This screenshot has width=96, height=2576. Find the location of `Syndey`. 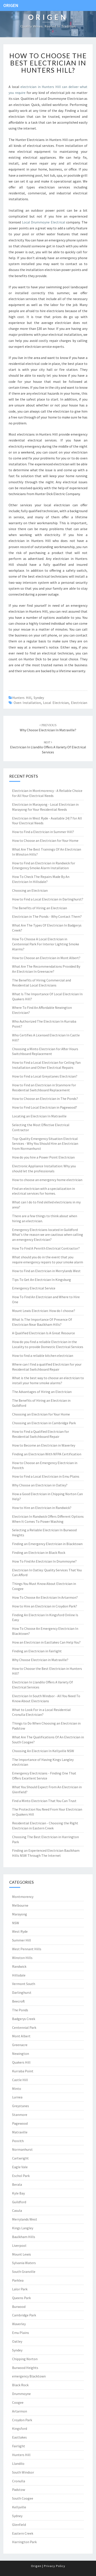

Syndey is located at coordinates (39, 697).